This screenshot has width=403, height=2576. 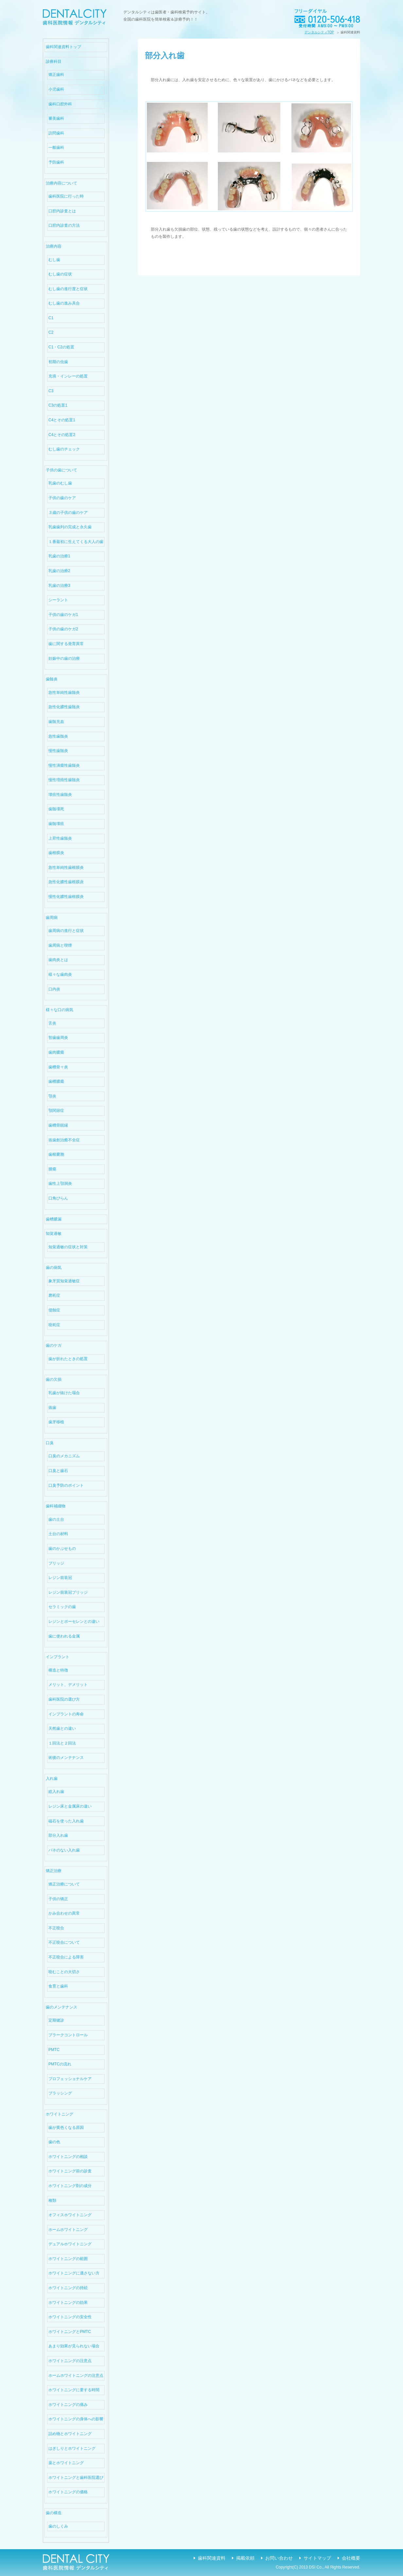 What do you see at coordinates (56, 74) in the screenshot?
I see `矯正歯科` at bounding box center [56, 74].